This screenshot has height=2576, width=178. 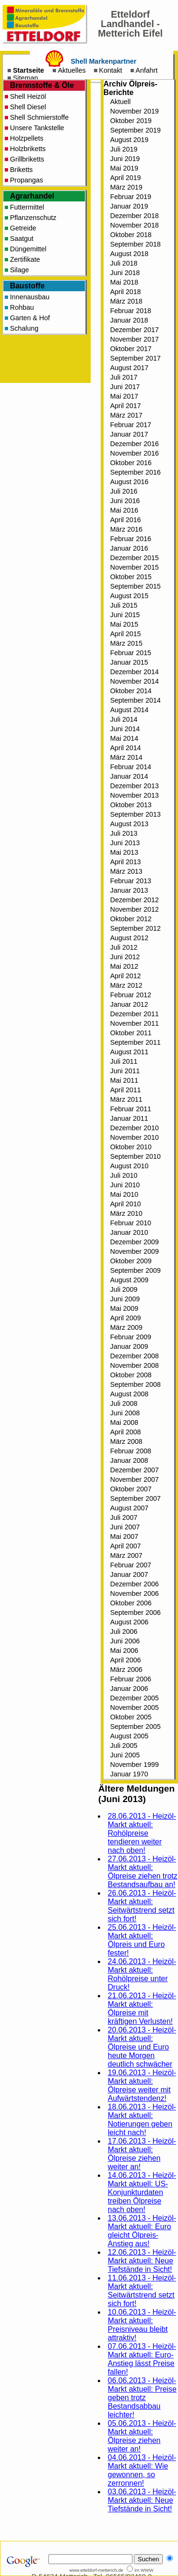 I want to click on Mai 2006, so click(x=124, y=1650).